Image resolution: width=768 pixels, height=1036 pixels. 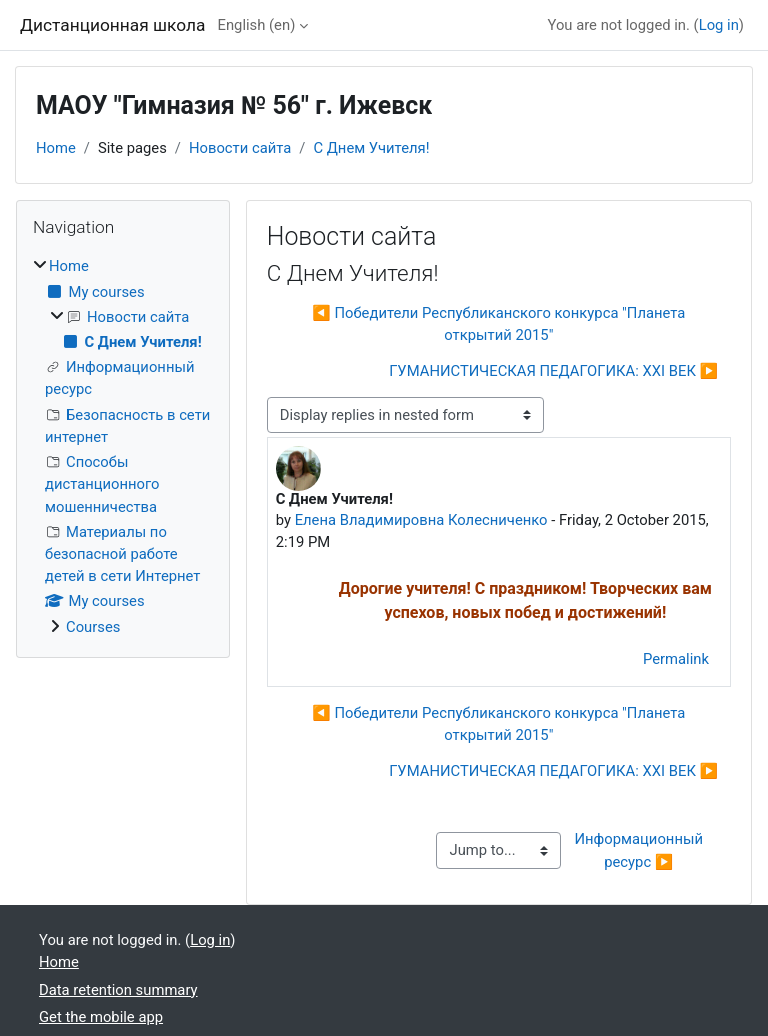 What do you see at coordinates (421, 520) in the screenshot?
I see `Елена Владимировна Колесниченко` at bounding box center [421, 520].